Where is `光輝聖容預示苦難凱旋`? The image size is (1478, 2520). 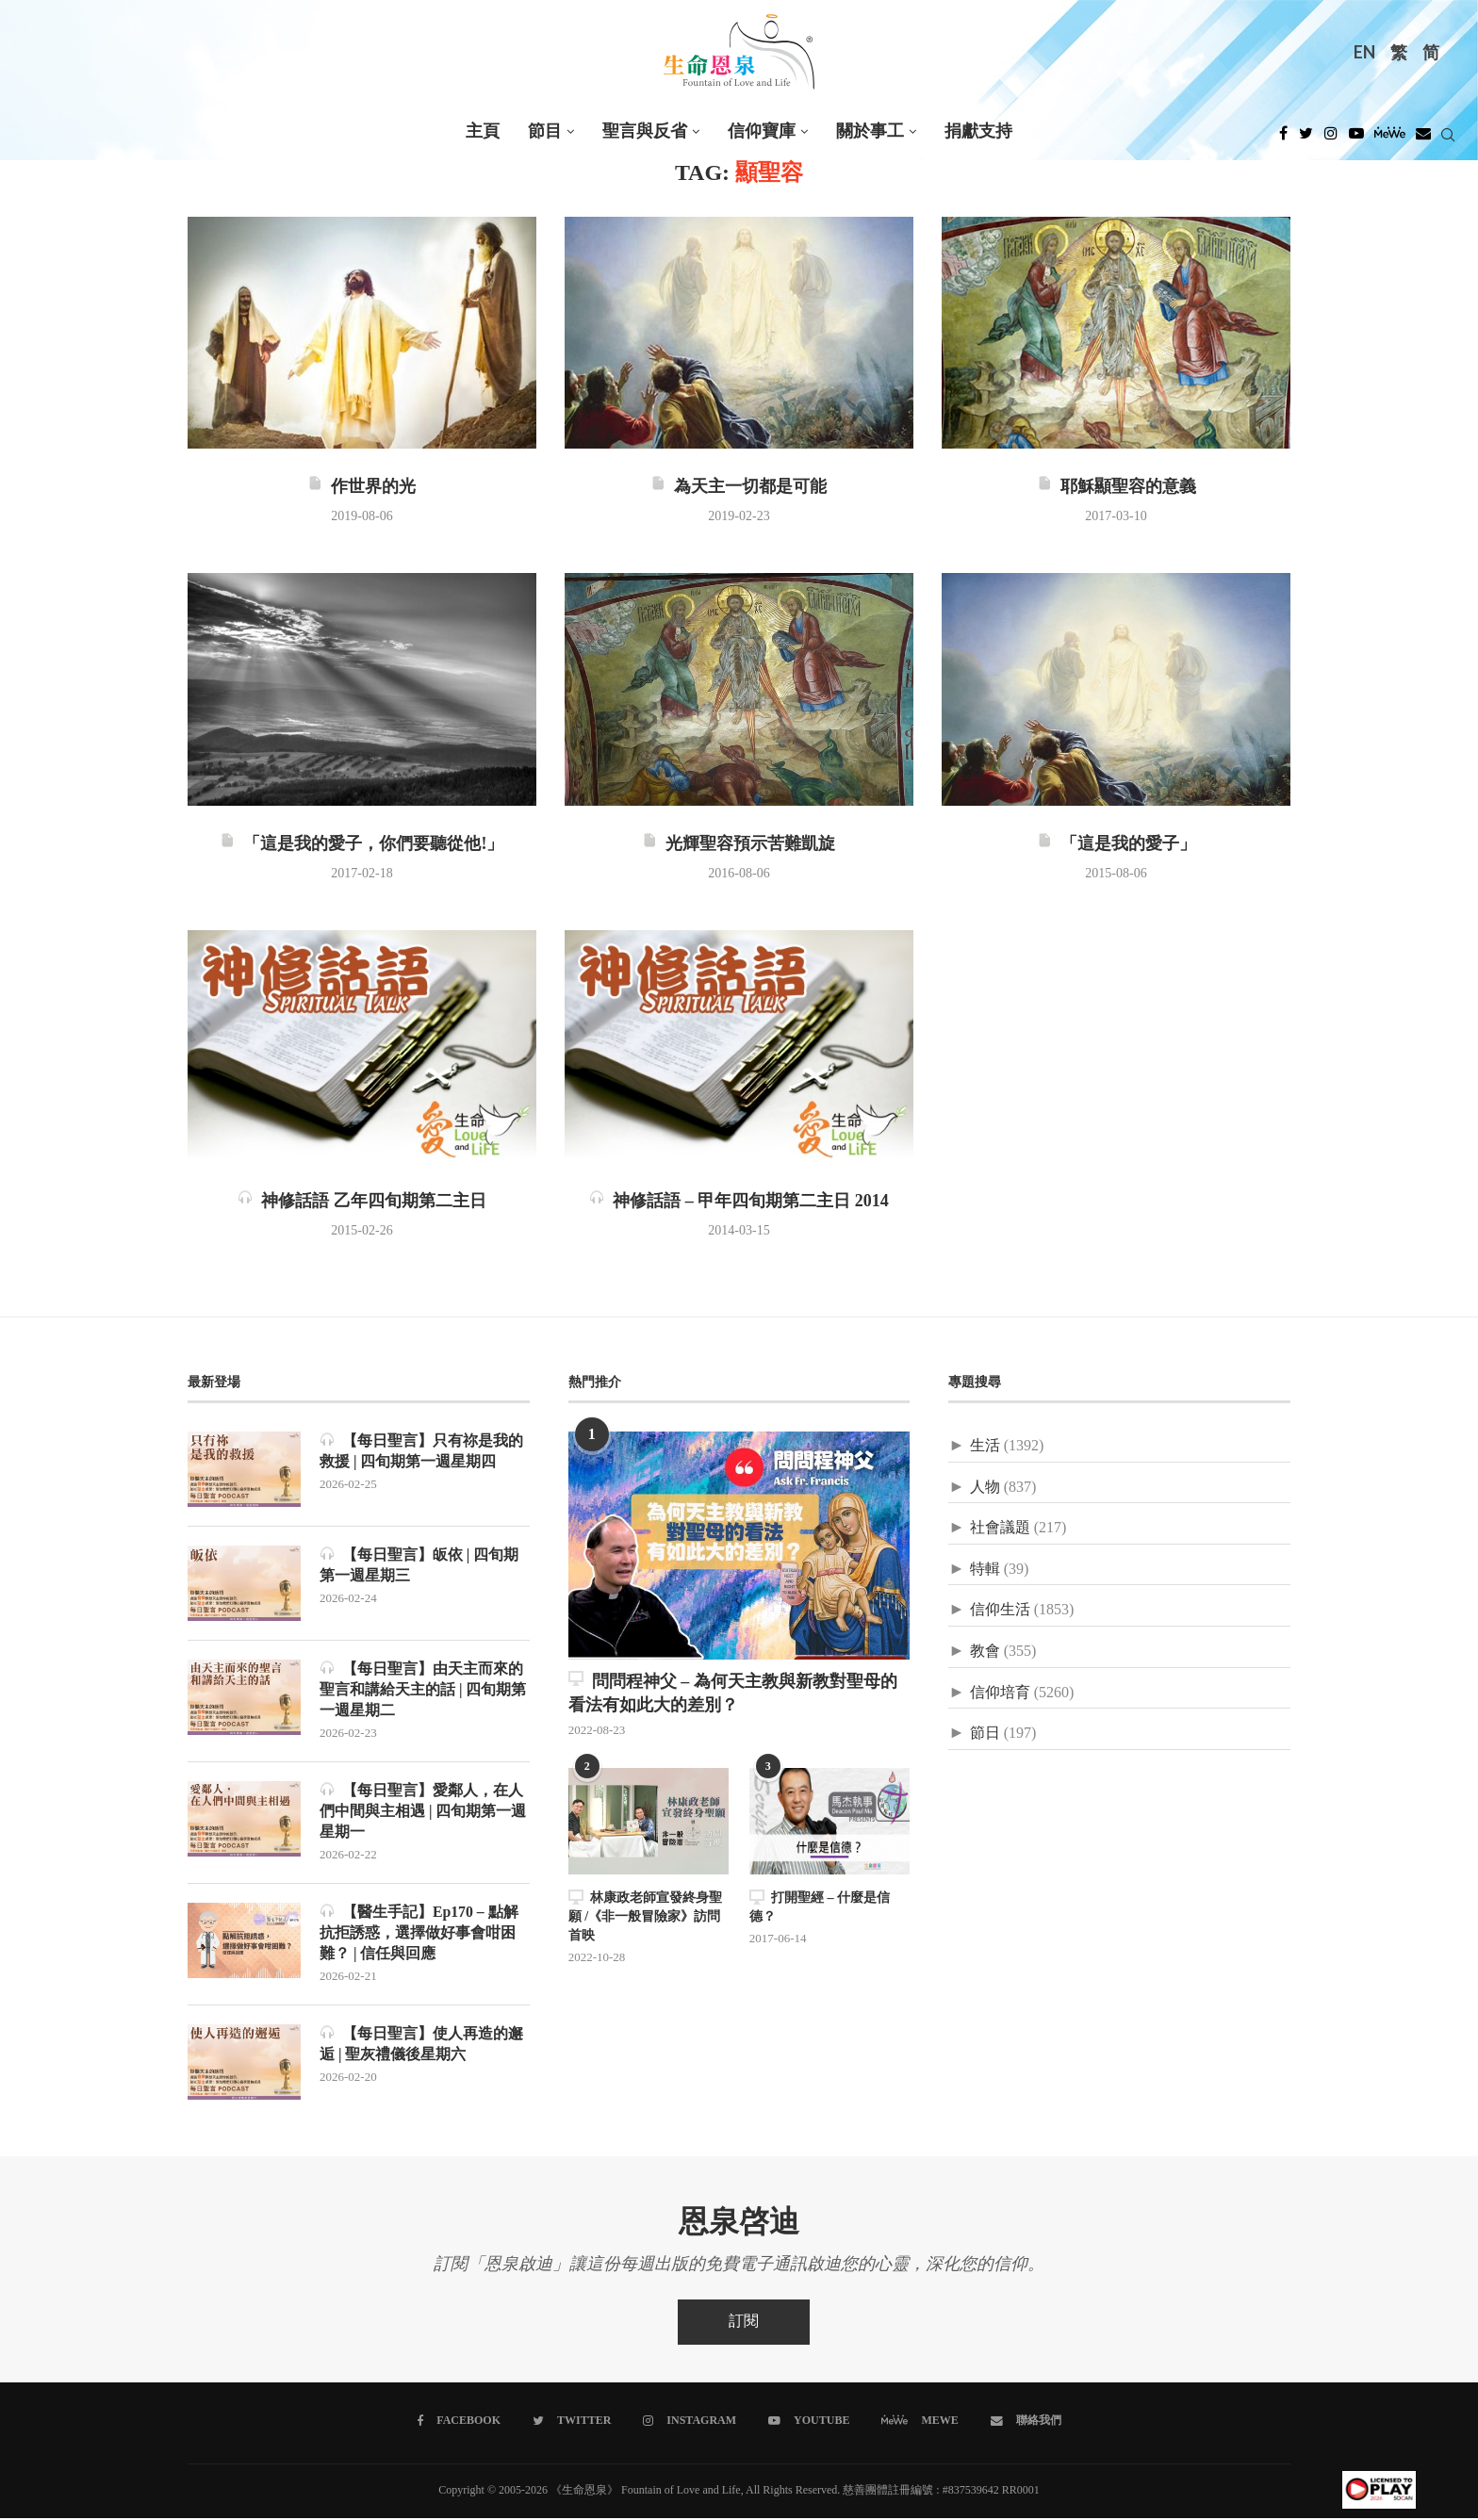 光輝聖容預示苦難凱旋 is located at coordinates (738, 844).